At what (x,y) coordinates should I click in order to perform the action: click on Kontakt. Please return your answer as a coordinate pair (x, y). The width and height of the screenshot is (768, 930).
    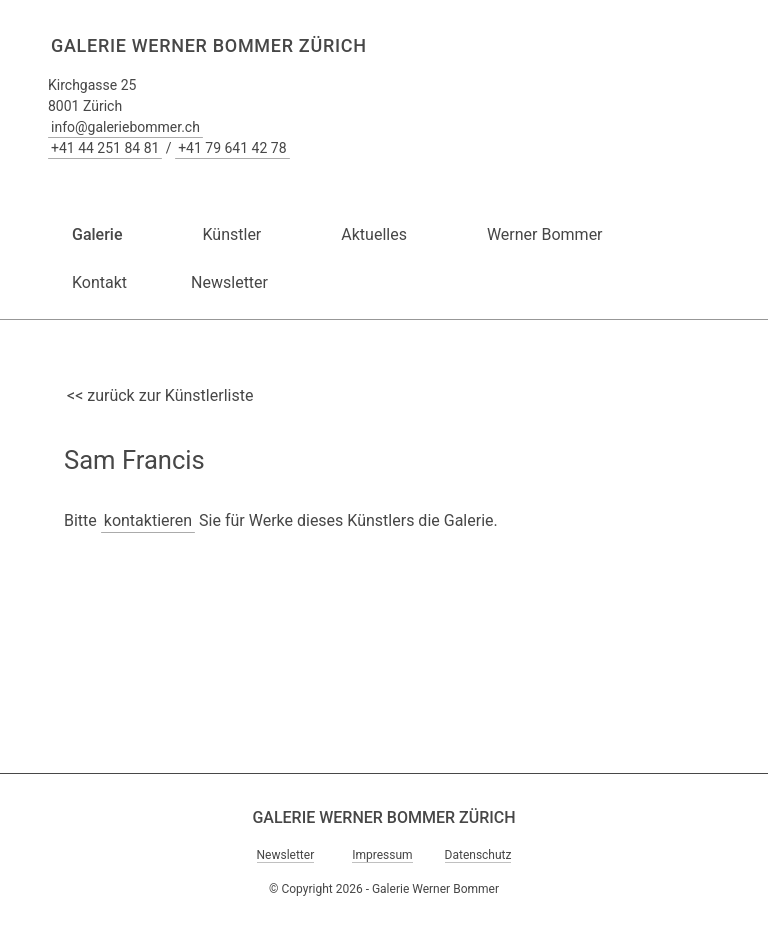
    Looking at the image, I should click on (99, 282).